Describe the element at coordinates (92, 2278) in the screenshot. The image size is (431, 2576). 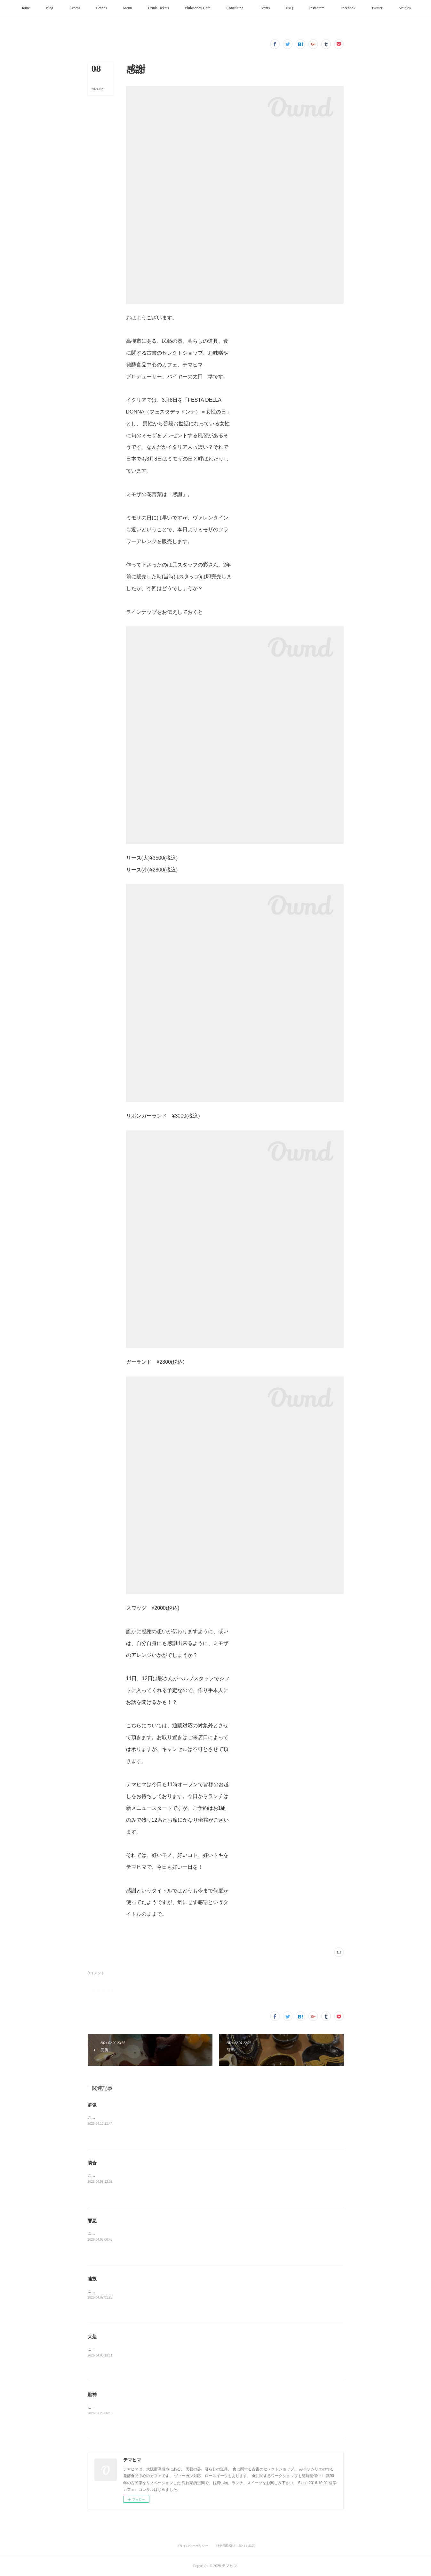
I see `連投` at that location.